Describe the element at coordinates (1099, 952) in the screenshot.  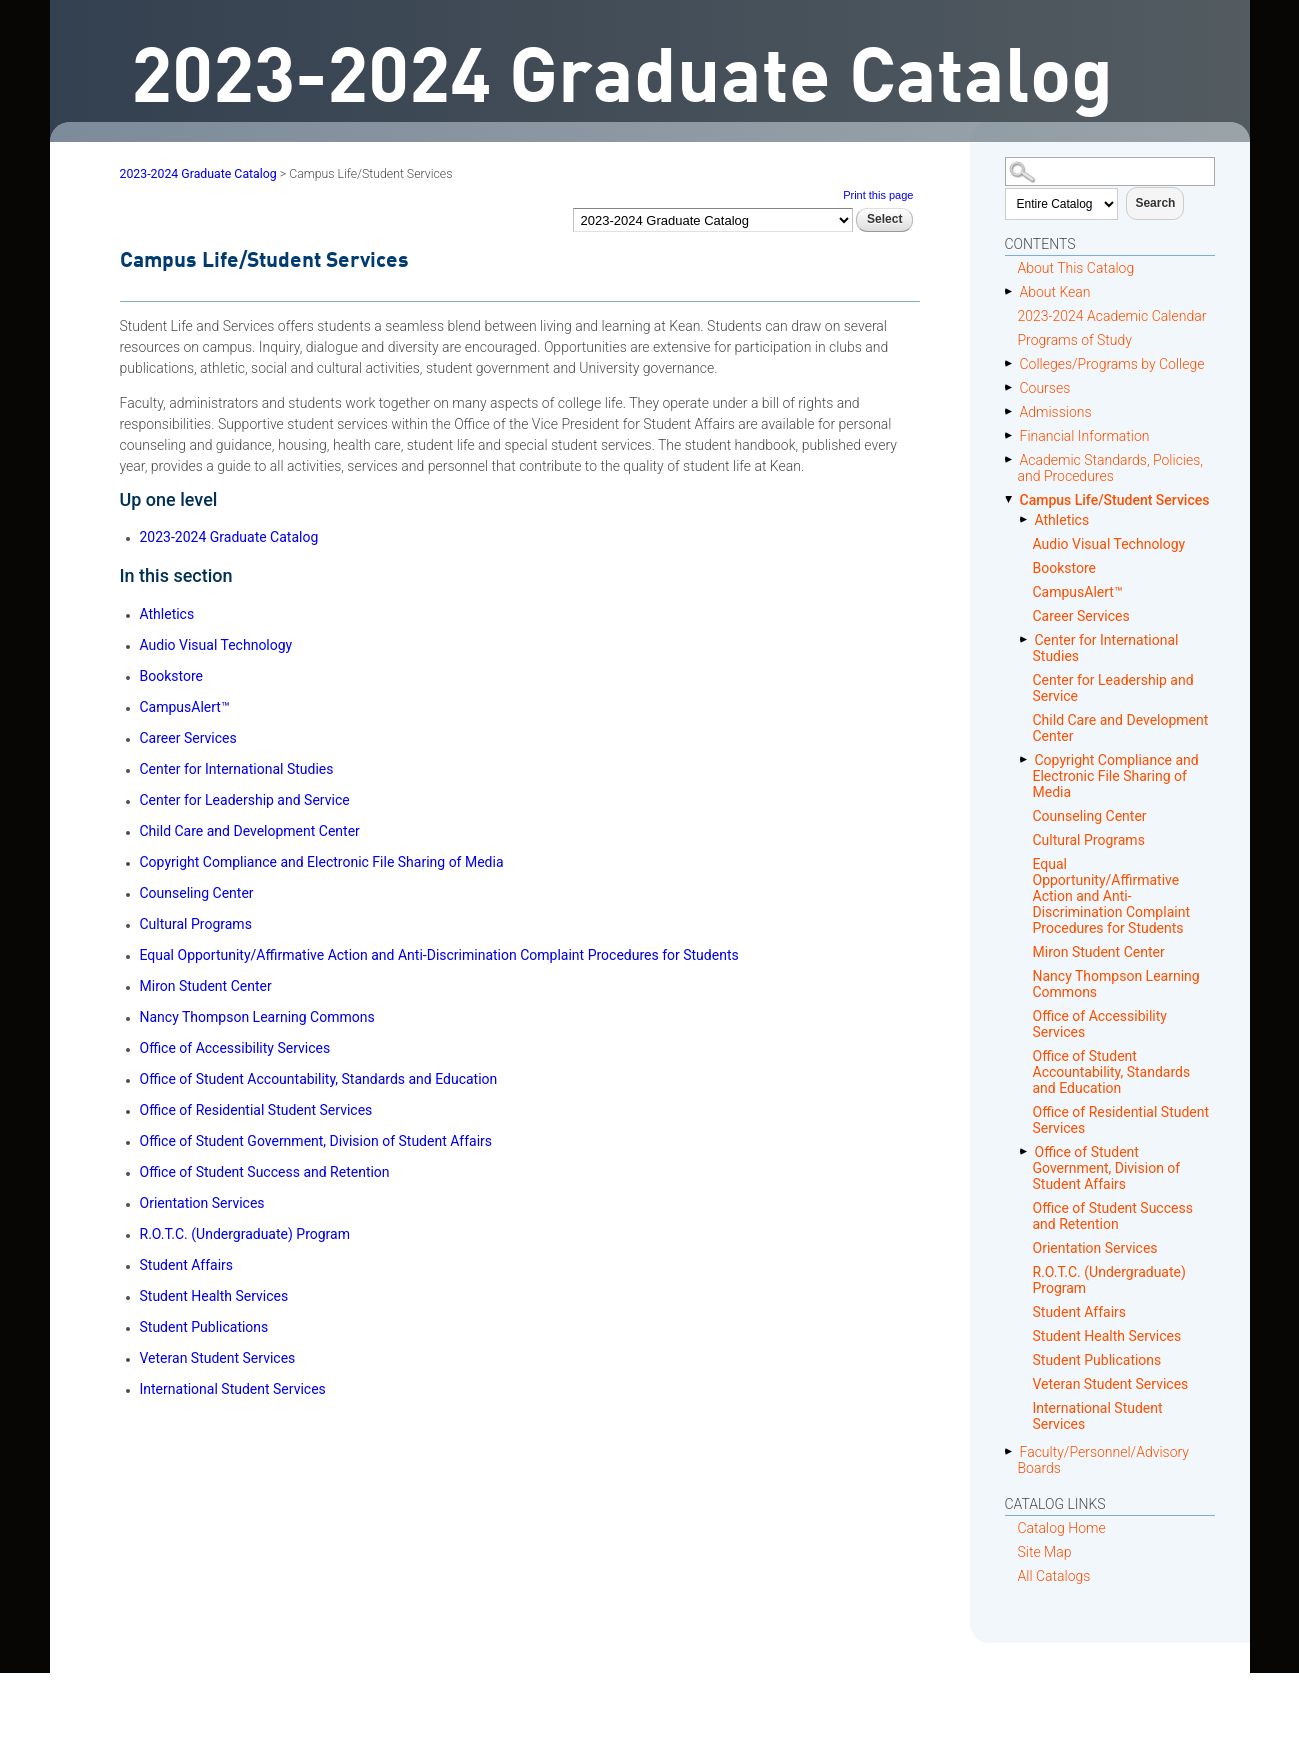
I see `Miron Student Center` at that location.